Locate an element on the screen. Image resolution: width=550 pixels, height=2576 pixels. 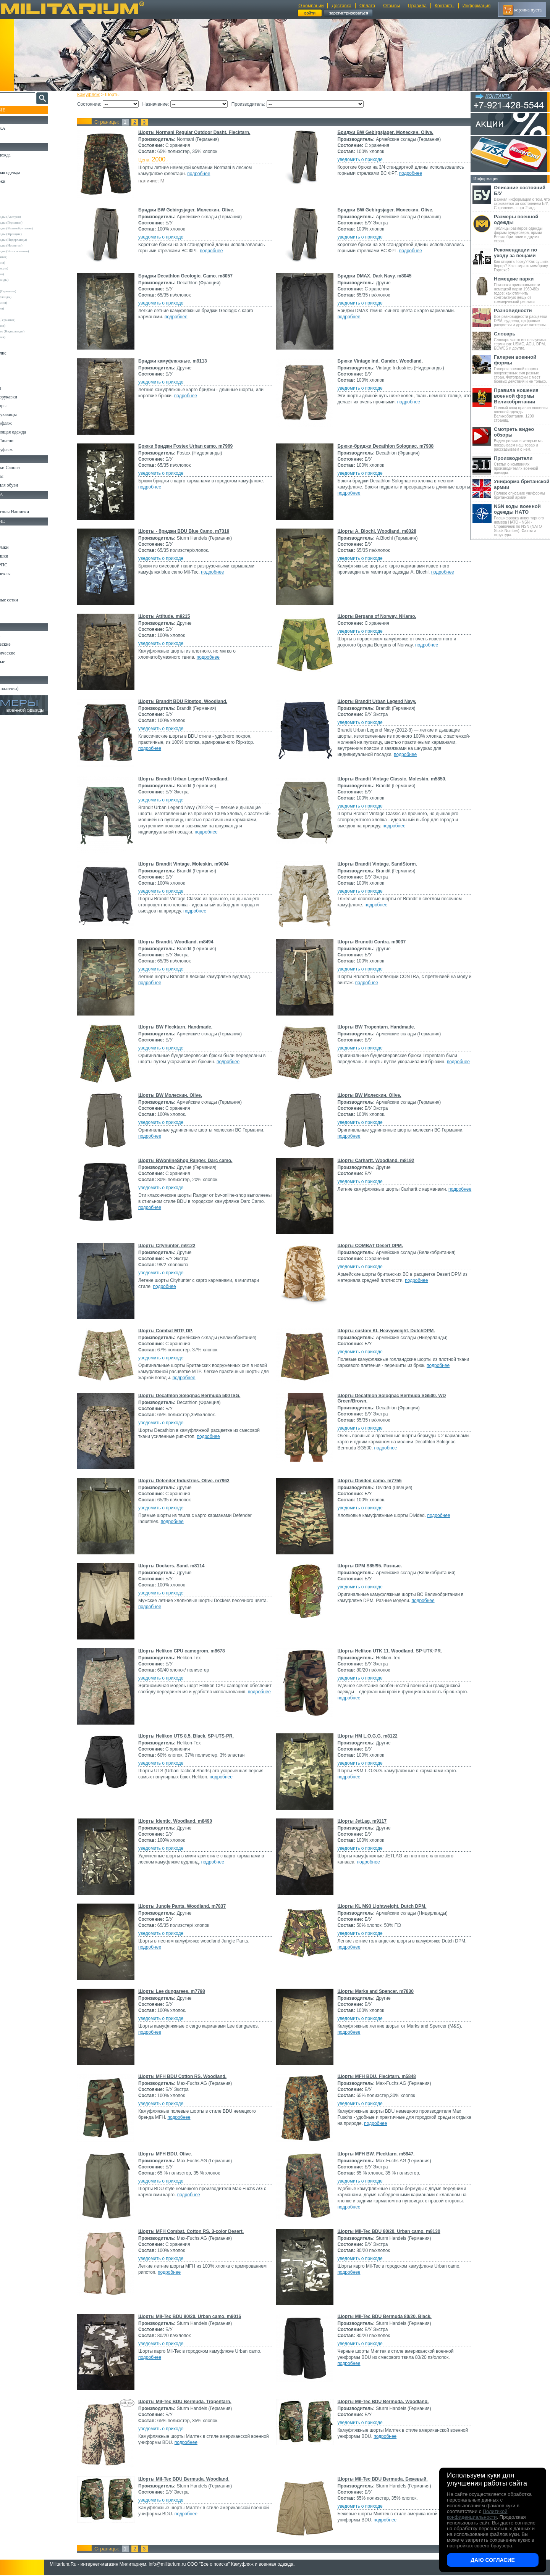
Даю согласие is located at coordinates (493, 2560).